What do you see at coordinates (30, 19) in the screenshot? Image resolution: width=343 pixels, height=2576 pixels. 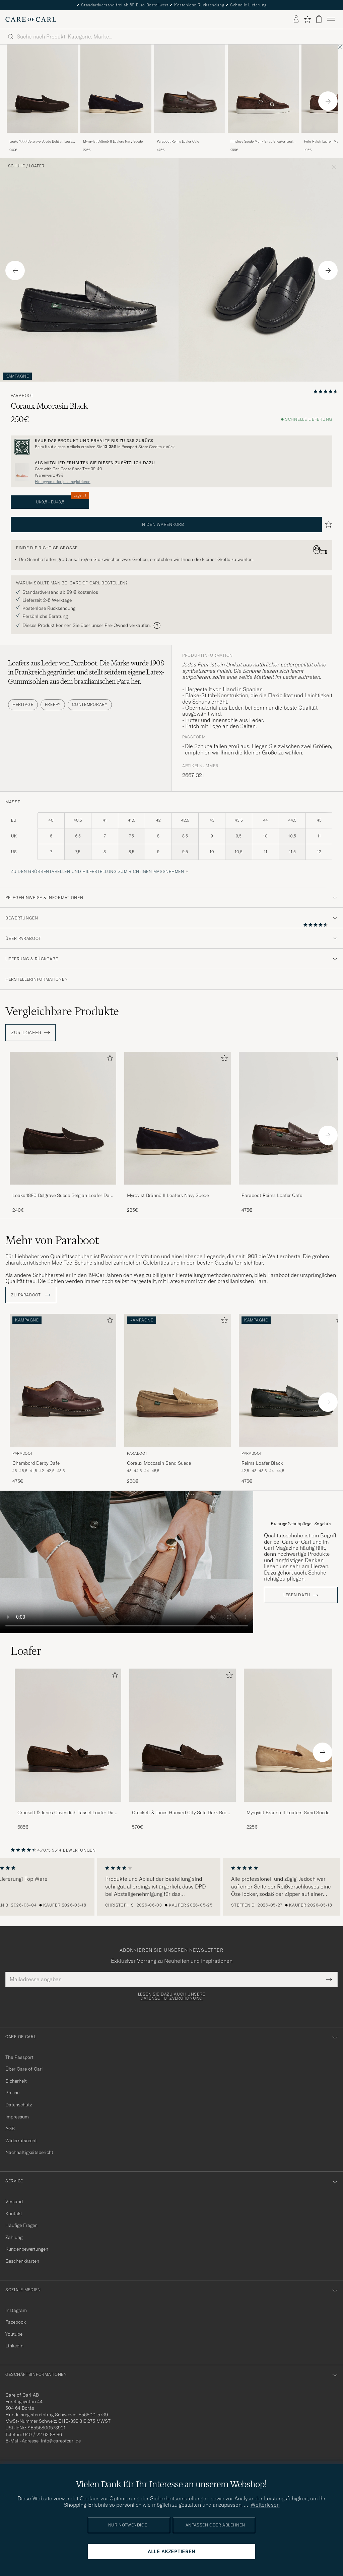 I see `[Zur Care of Carl Startseite gehen]` at bounding box center [30, 19].